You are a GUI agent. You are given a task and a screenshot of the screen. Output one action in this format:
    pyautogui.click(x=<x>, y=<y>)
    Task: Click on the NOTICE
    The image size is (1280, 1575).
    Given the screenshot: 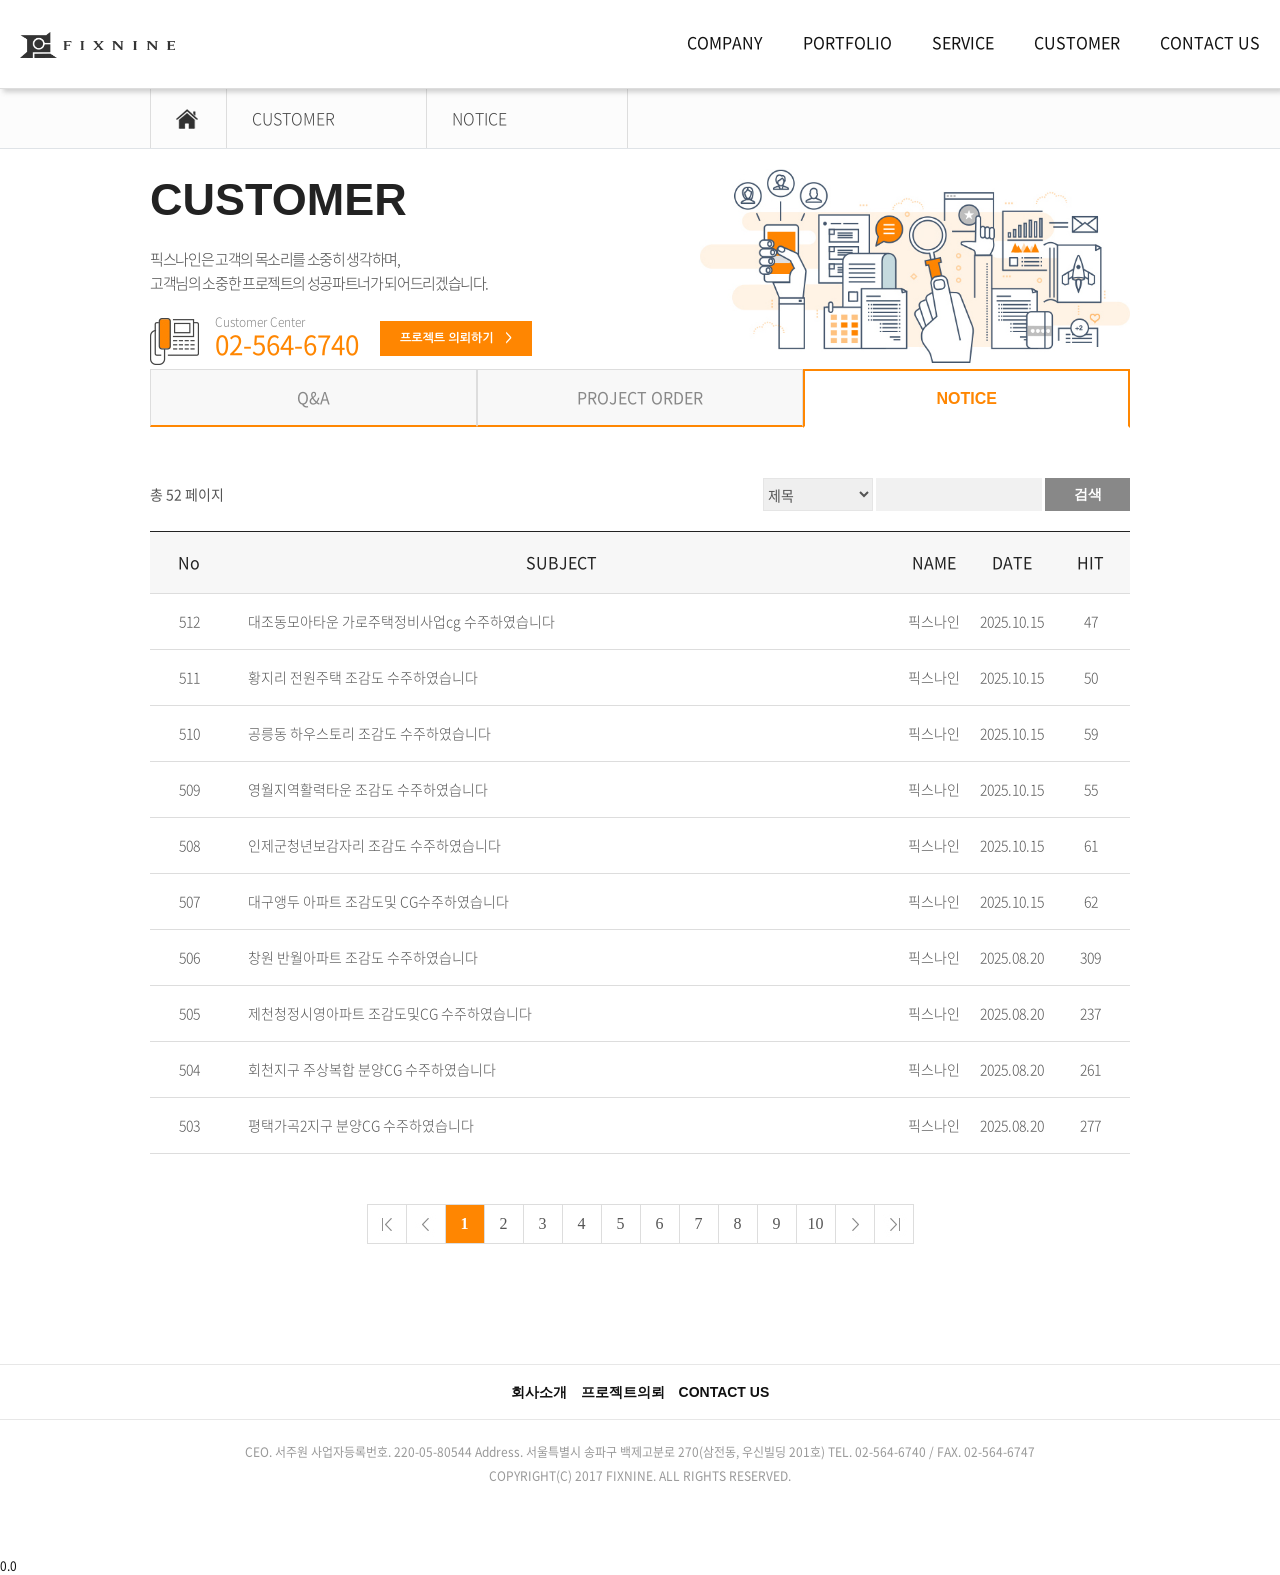 What is the action you would take?
    pyautogui.click(x=479, y=118)
    